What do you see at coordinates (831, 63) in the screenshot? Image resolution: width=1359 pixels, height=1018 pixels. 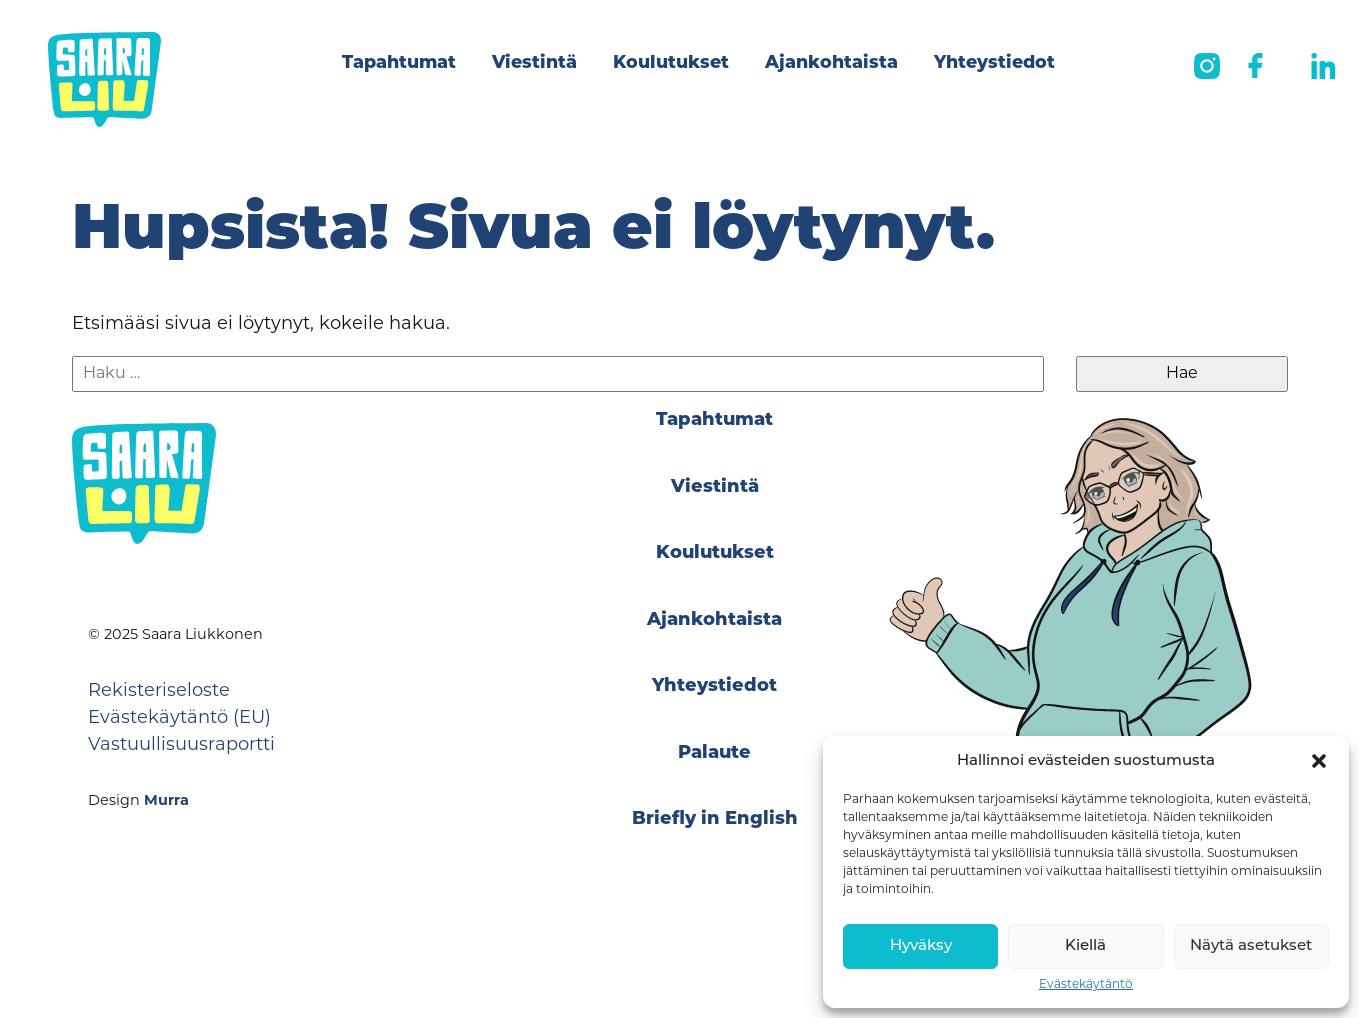 I see `Ajankohtaista` at bounding box center [831, 63].